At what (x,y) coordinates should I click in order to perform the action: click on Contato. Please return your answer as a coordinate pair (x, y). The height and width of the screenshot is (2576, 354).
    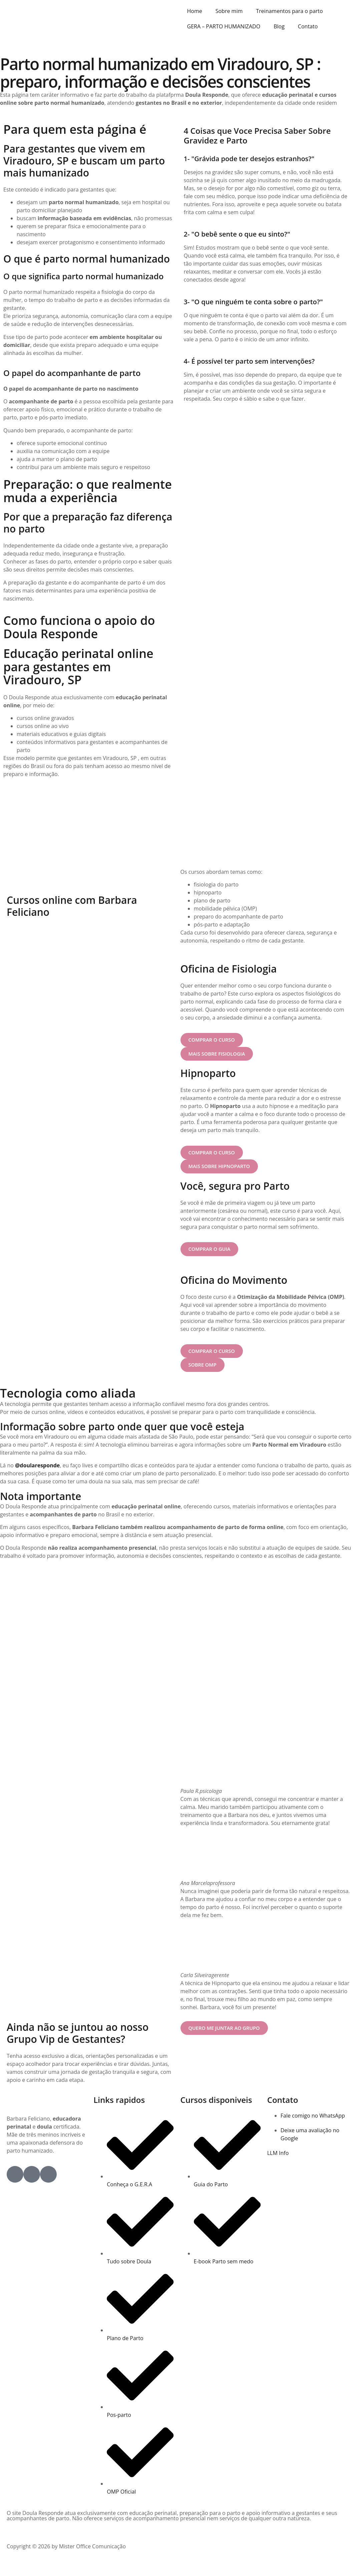
    Looking at the image, I should click on (308, 26).